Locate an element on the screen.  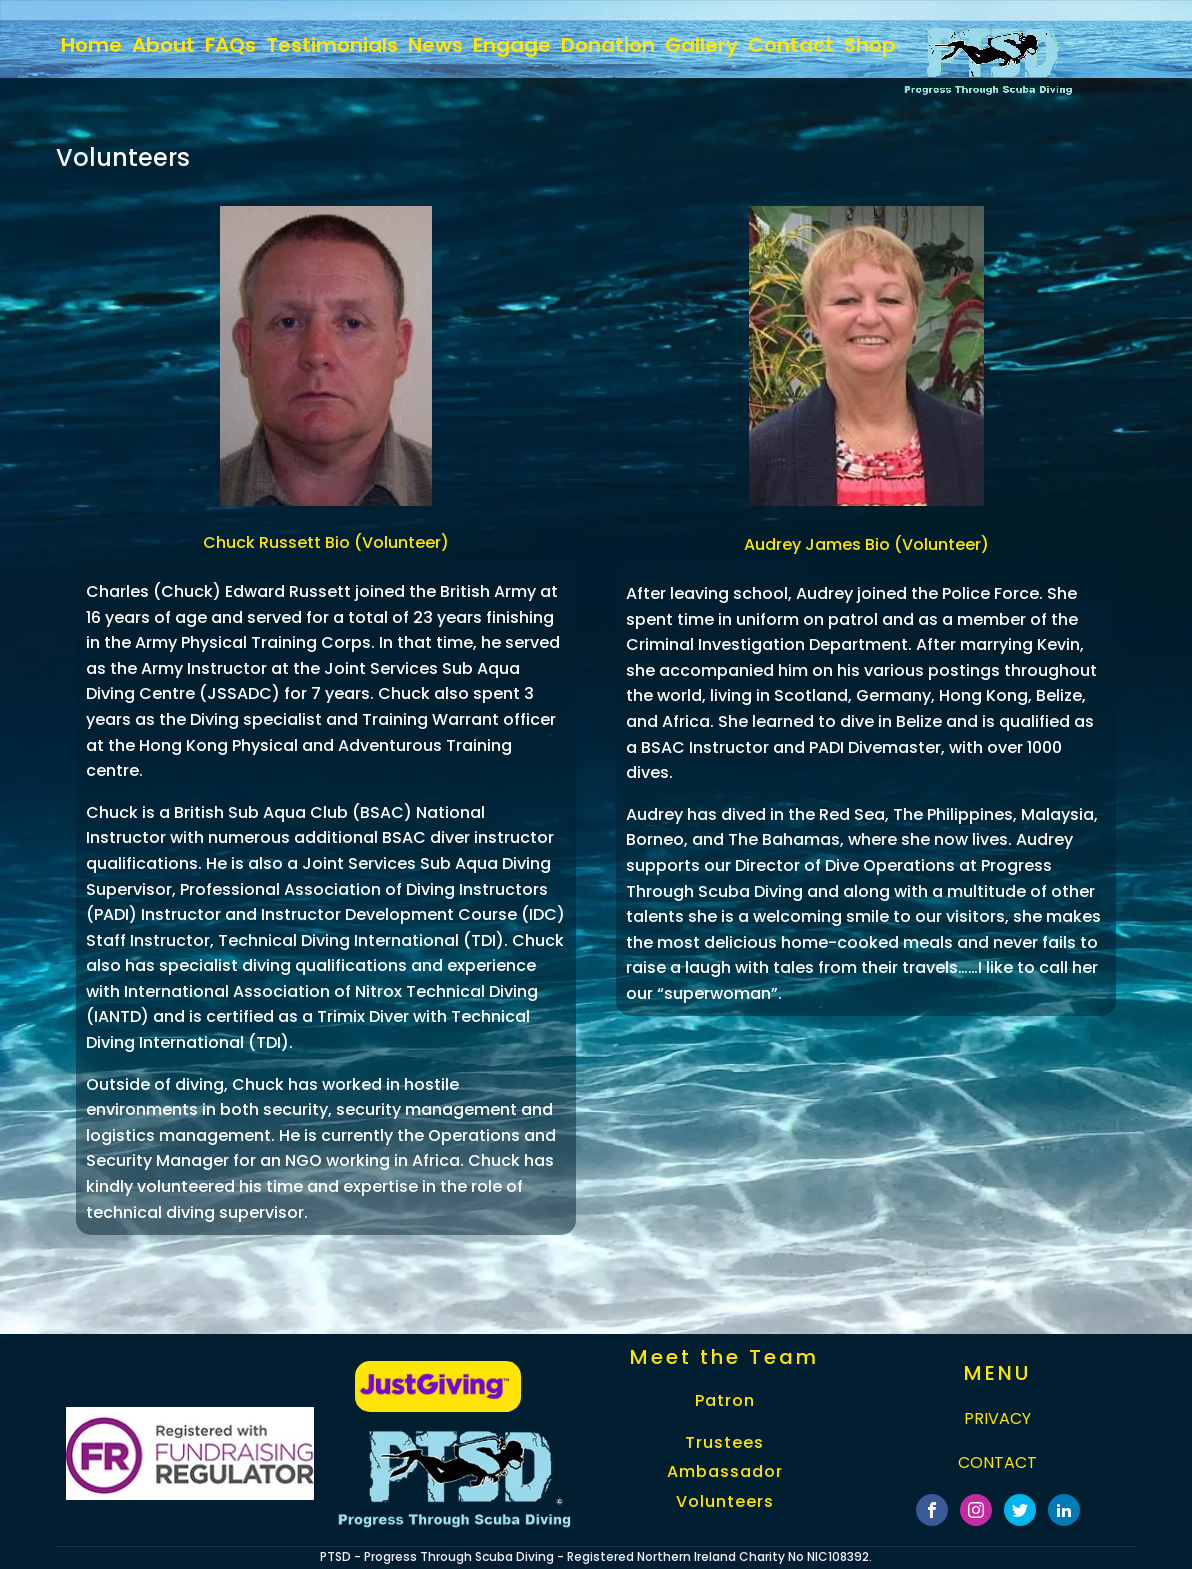
About is located at coordinates (163, 45).